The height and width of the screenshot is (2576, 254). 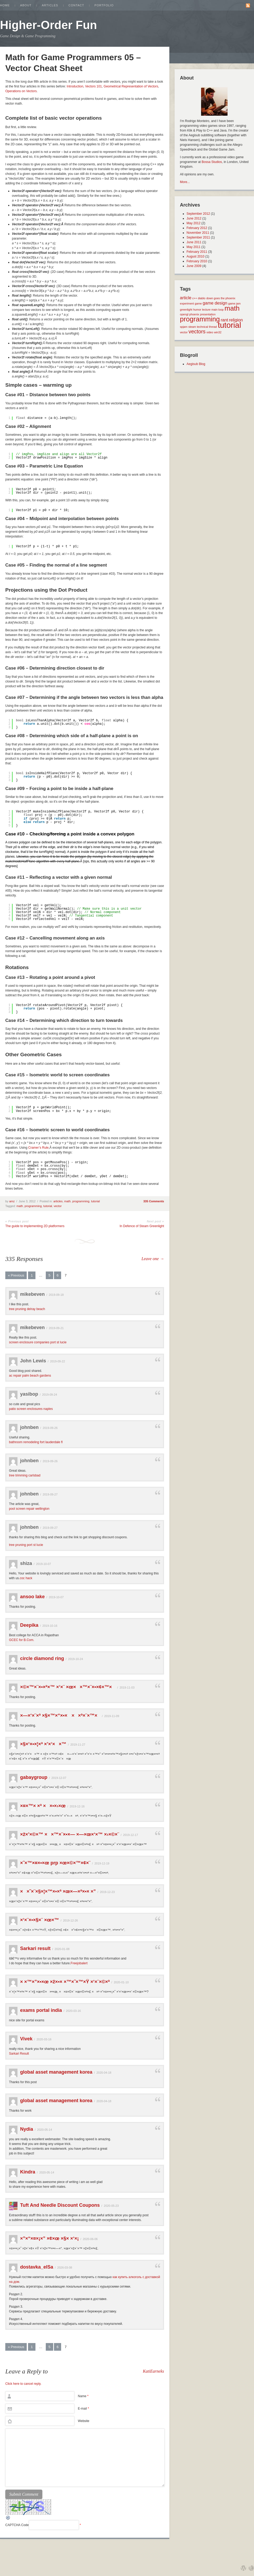 I want to click on June 2011, so click(x=194, y=242).